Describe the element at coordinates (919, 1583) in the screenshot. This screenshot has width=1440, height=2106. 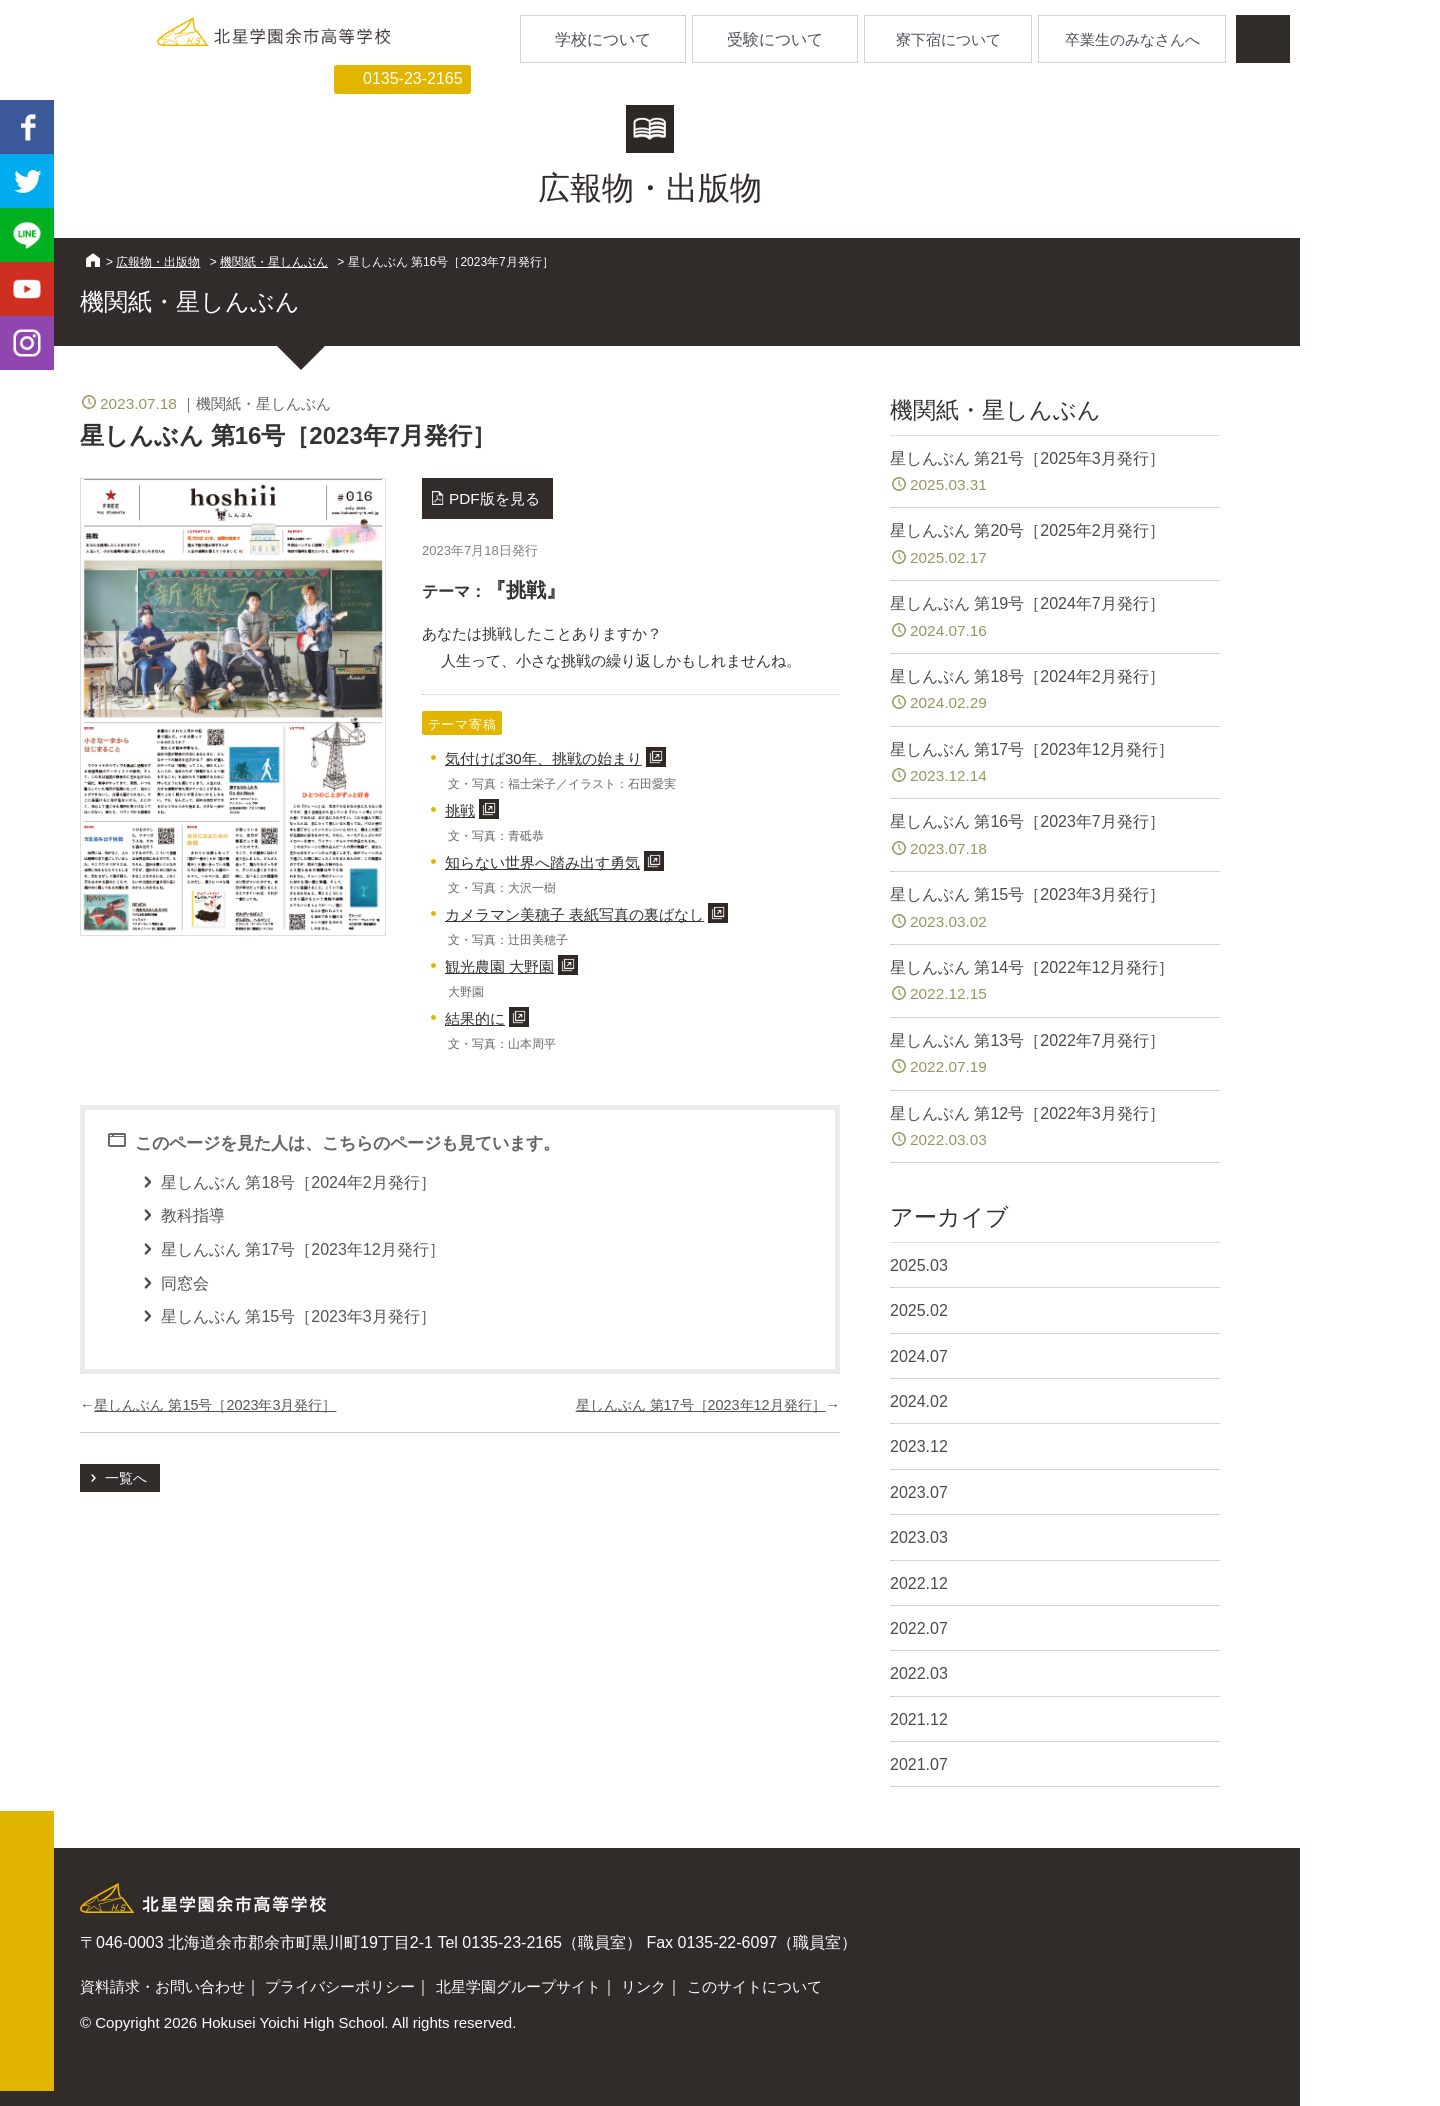
I see `2022.12` at that location.